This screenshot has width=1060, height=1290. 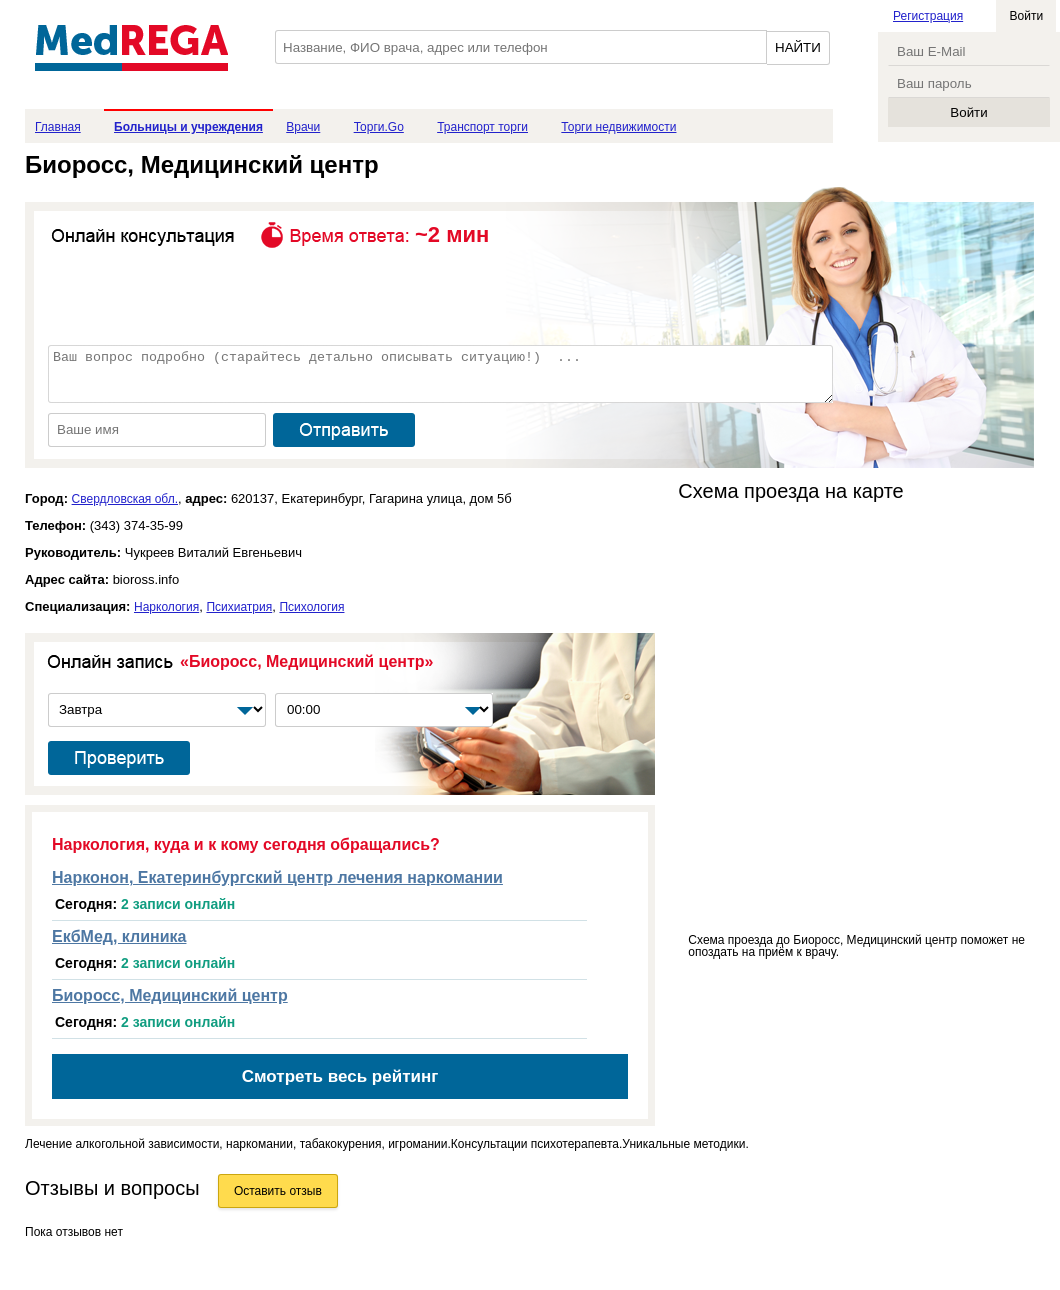 I want to click on Нарконон, Екатеринбургский центр лечения наркомании, so click(x=277, y=877).